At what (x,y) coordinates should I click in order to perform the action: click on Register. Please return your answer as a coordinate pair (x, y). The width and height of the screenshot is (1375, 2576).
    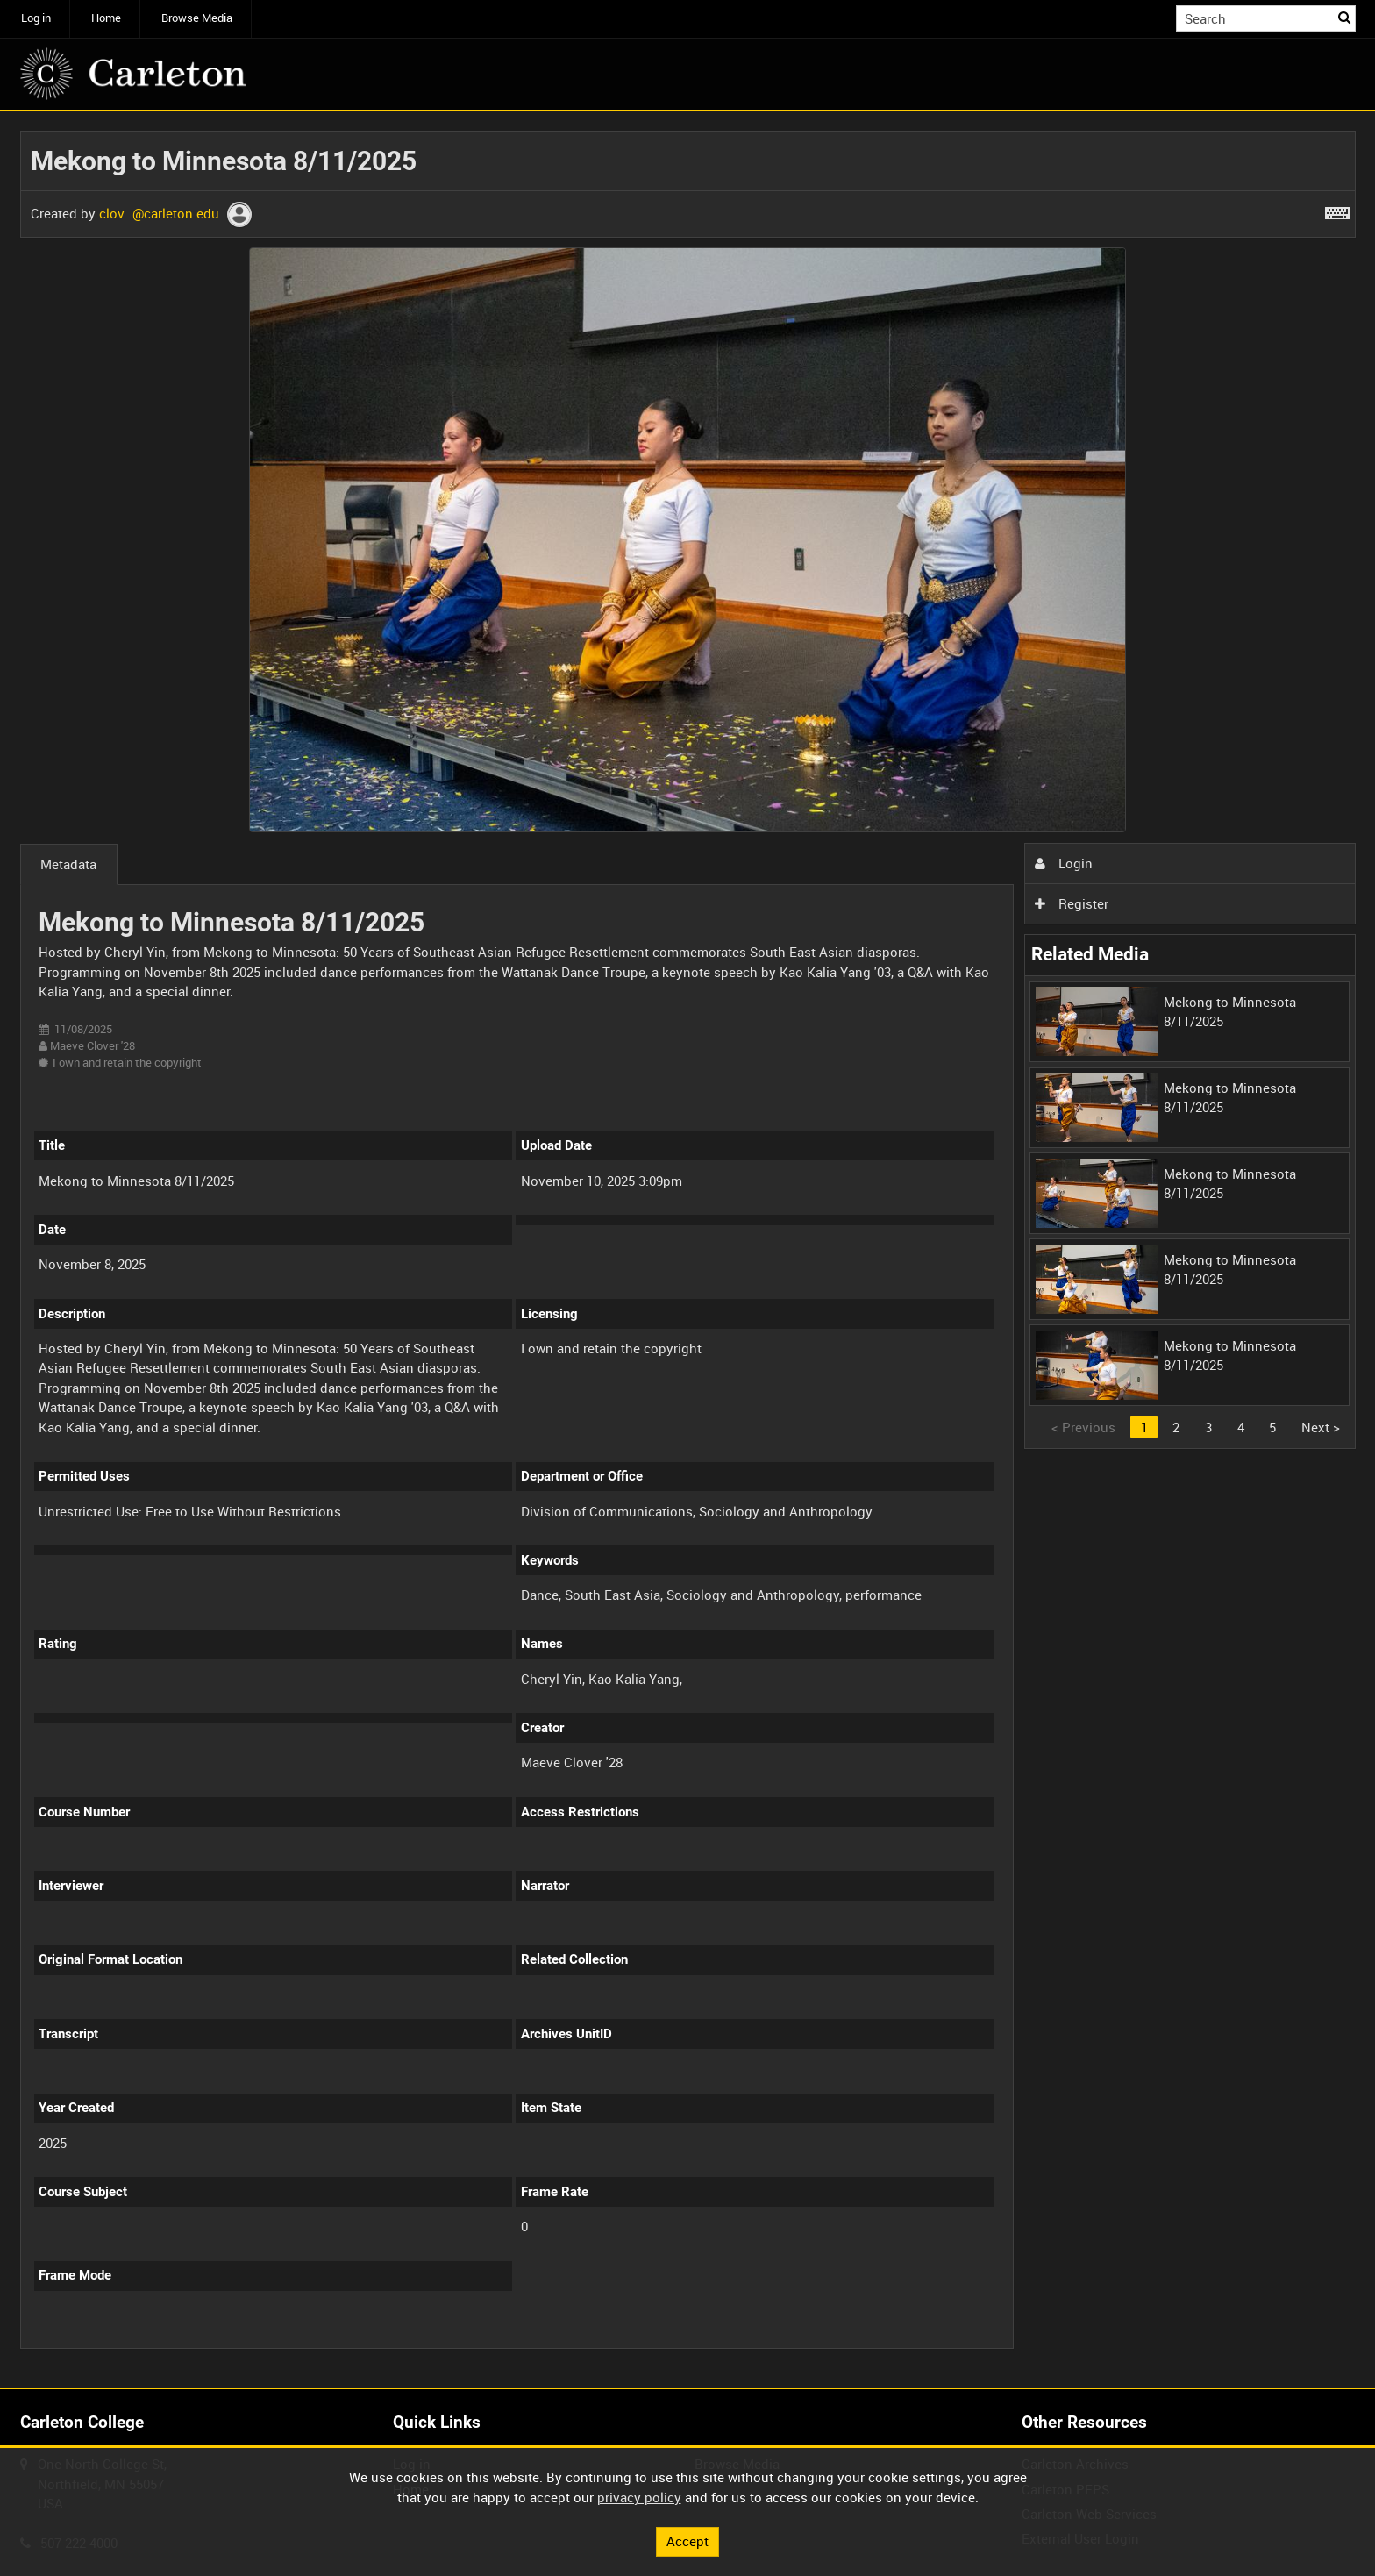
    Looking at the image, I should click on (1071, 903).